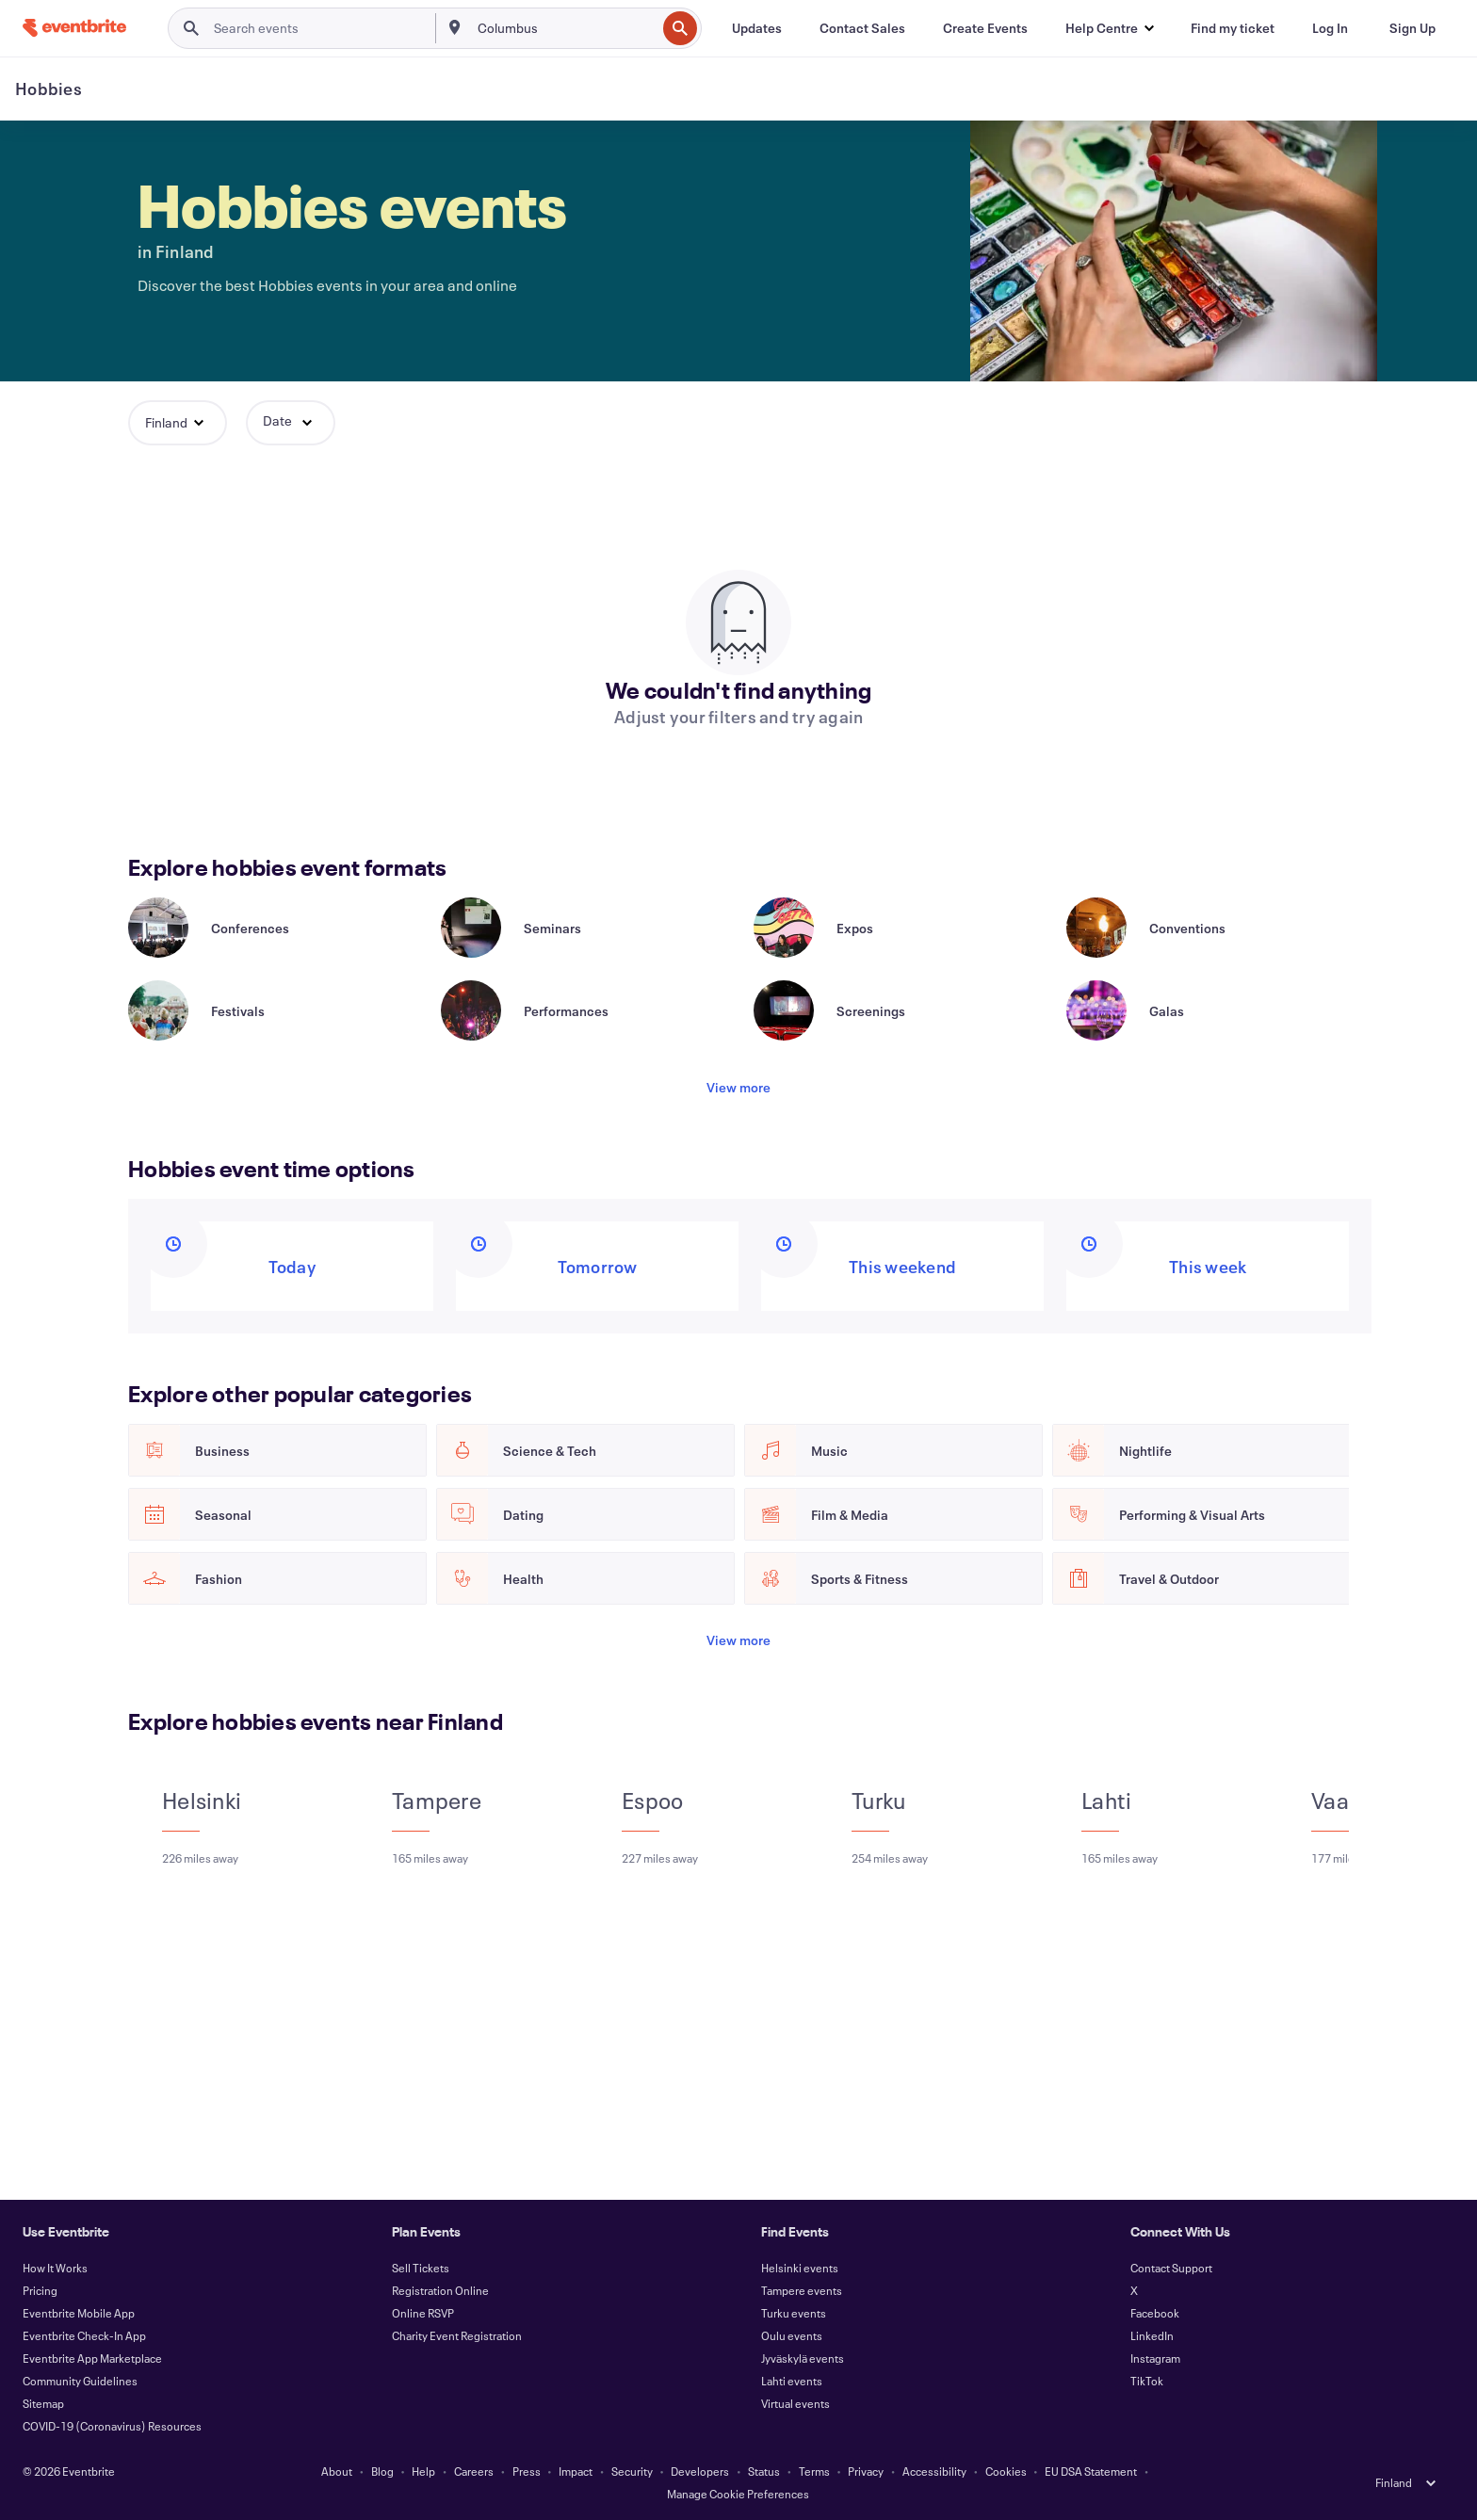 Image resolution: width=1477 pixels, height=2520 pixels. I want to click on Lahti events, so click(791, 2380).